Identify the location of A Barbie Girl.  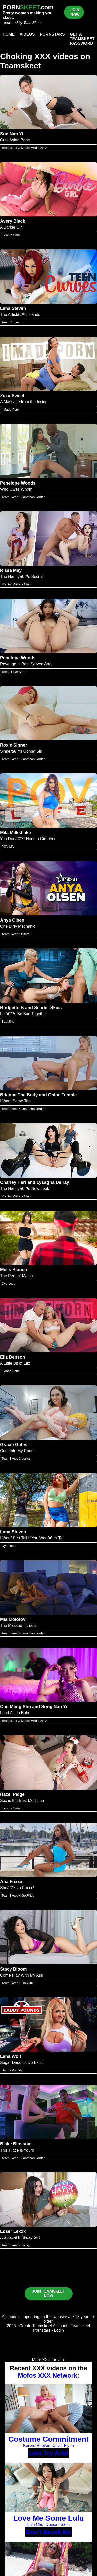
(11, 227).